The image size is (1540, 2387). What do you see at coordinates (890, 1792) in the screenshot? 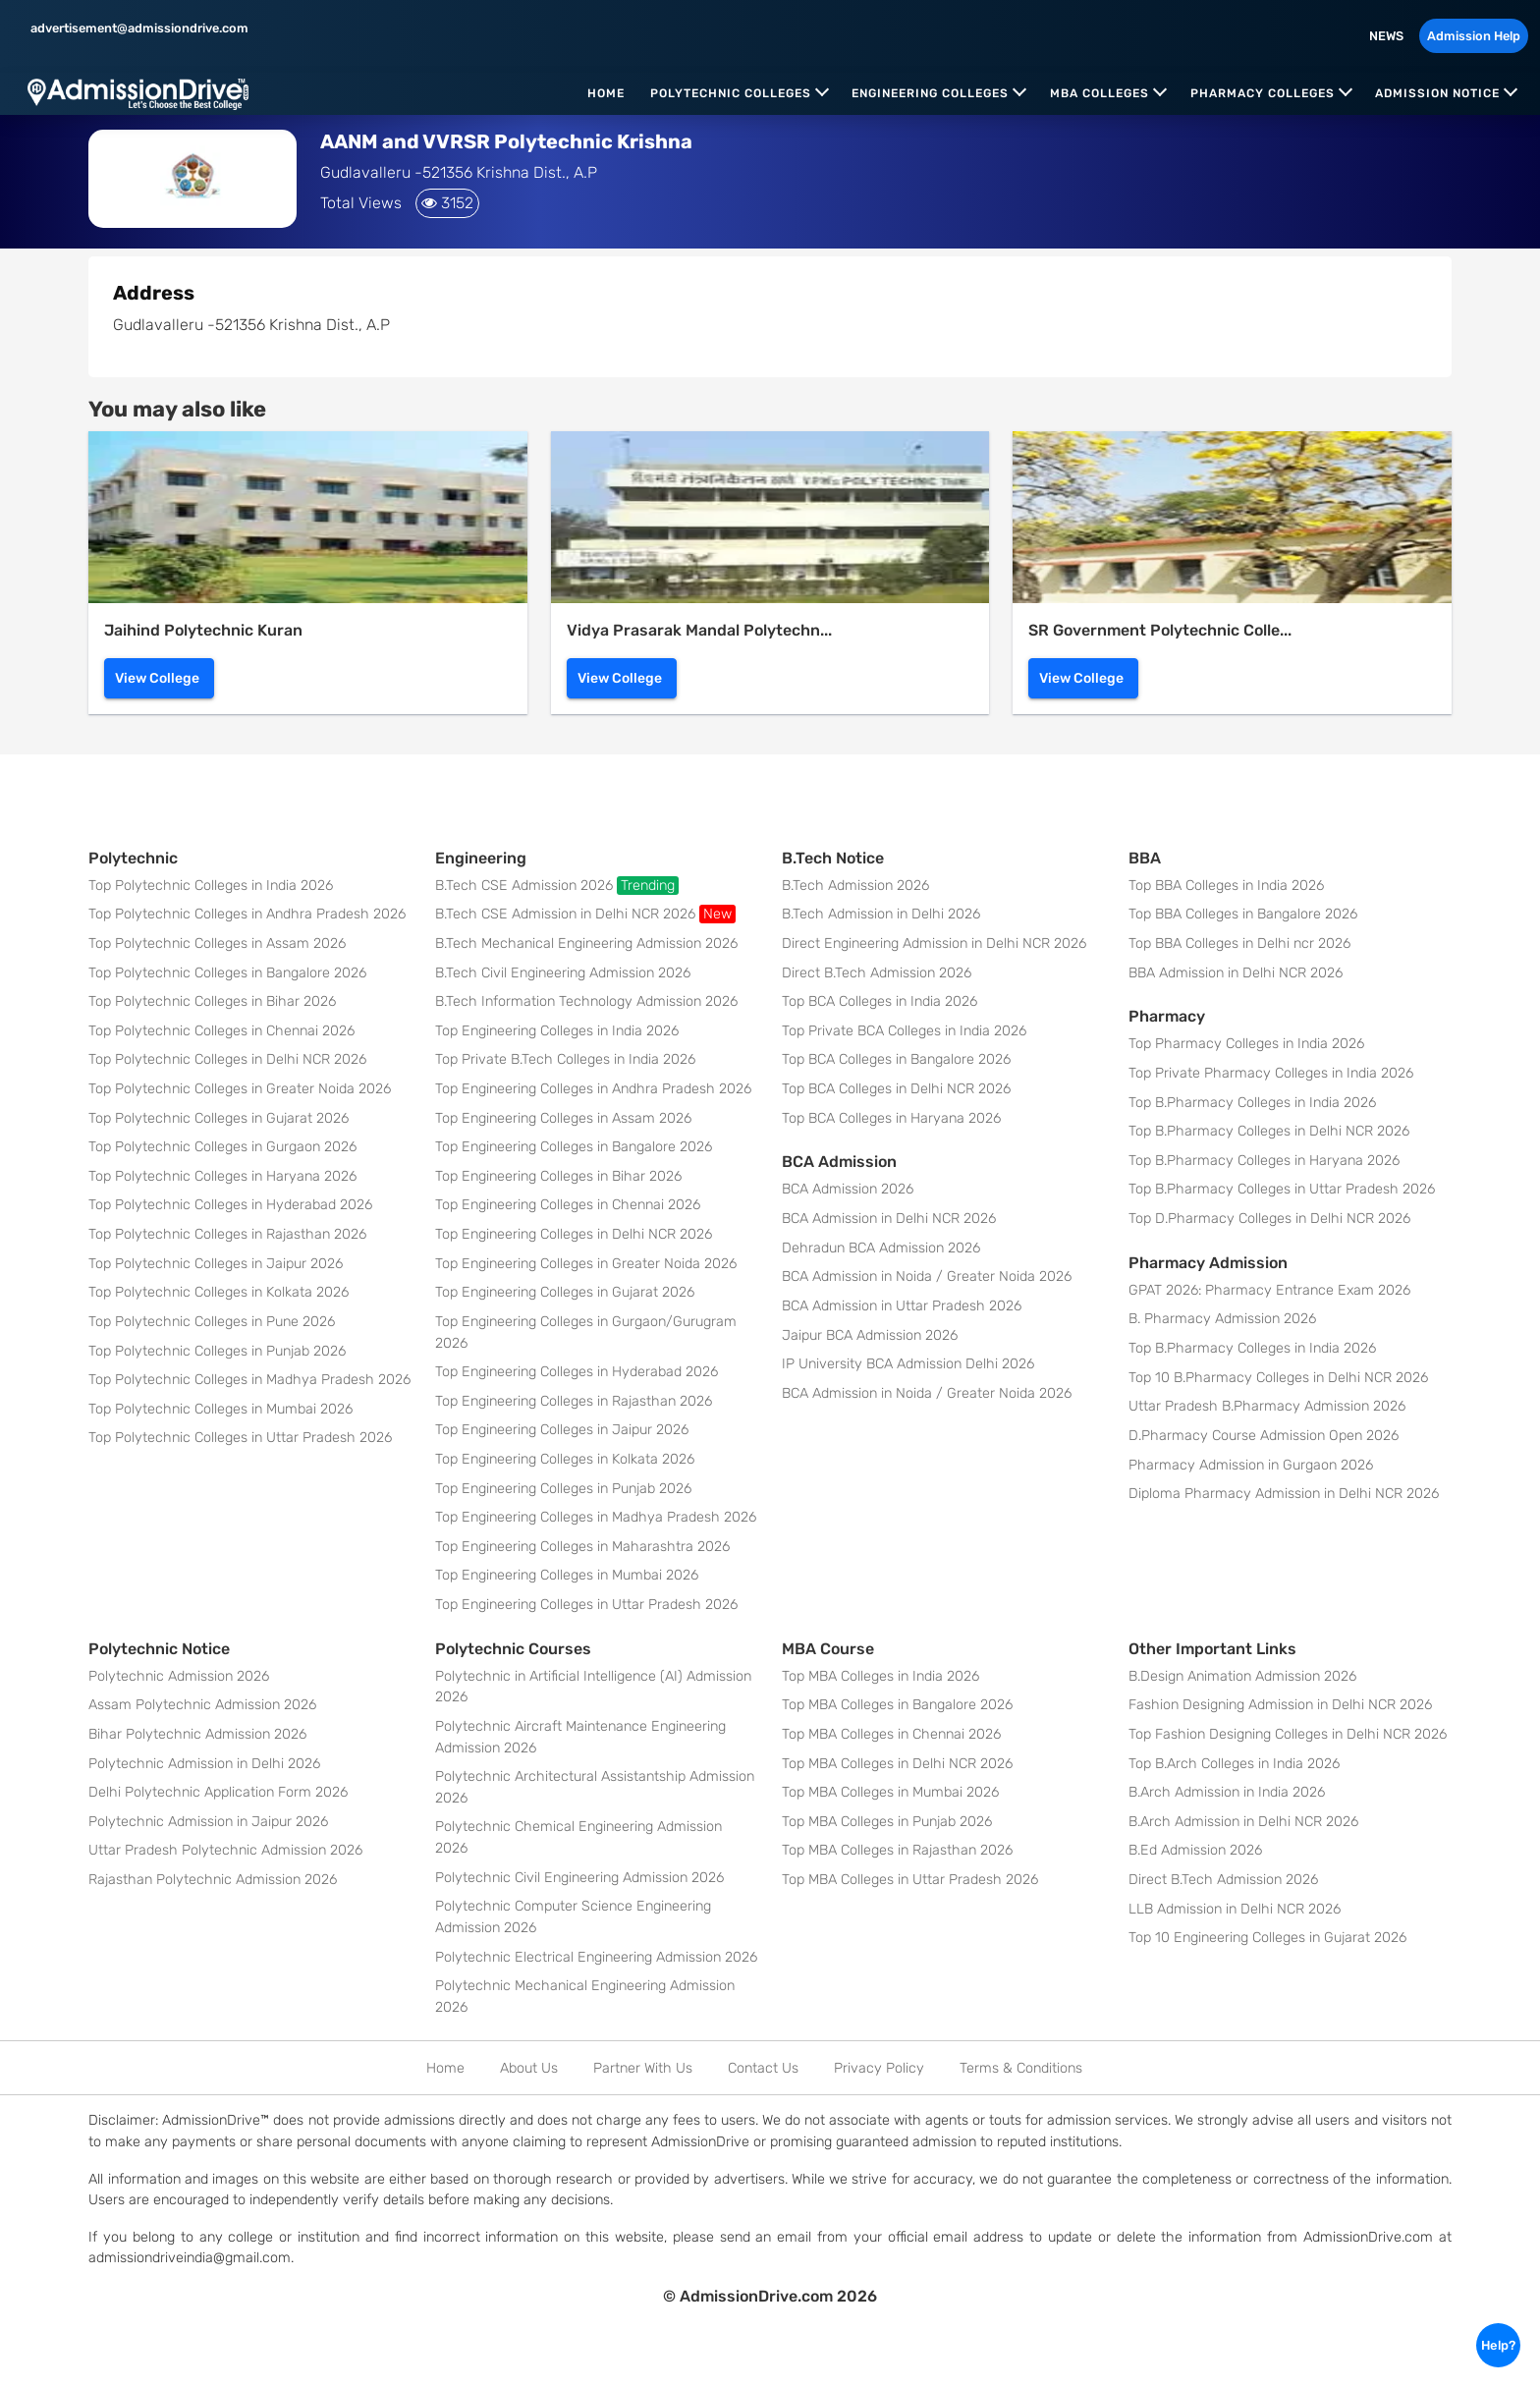
I see `Top MBA Colleges in Mumbai 2026` at bounding box center [890, 1792].